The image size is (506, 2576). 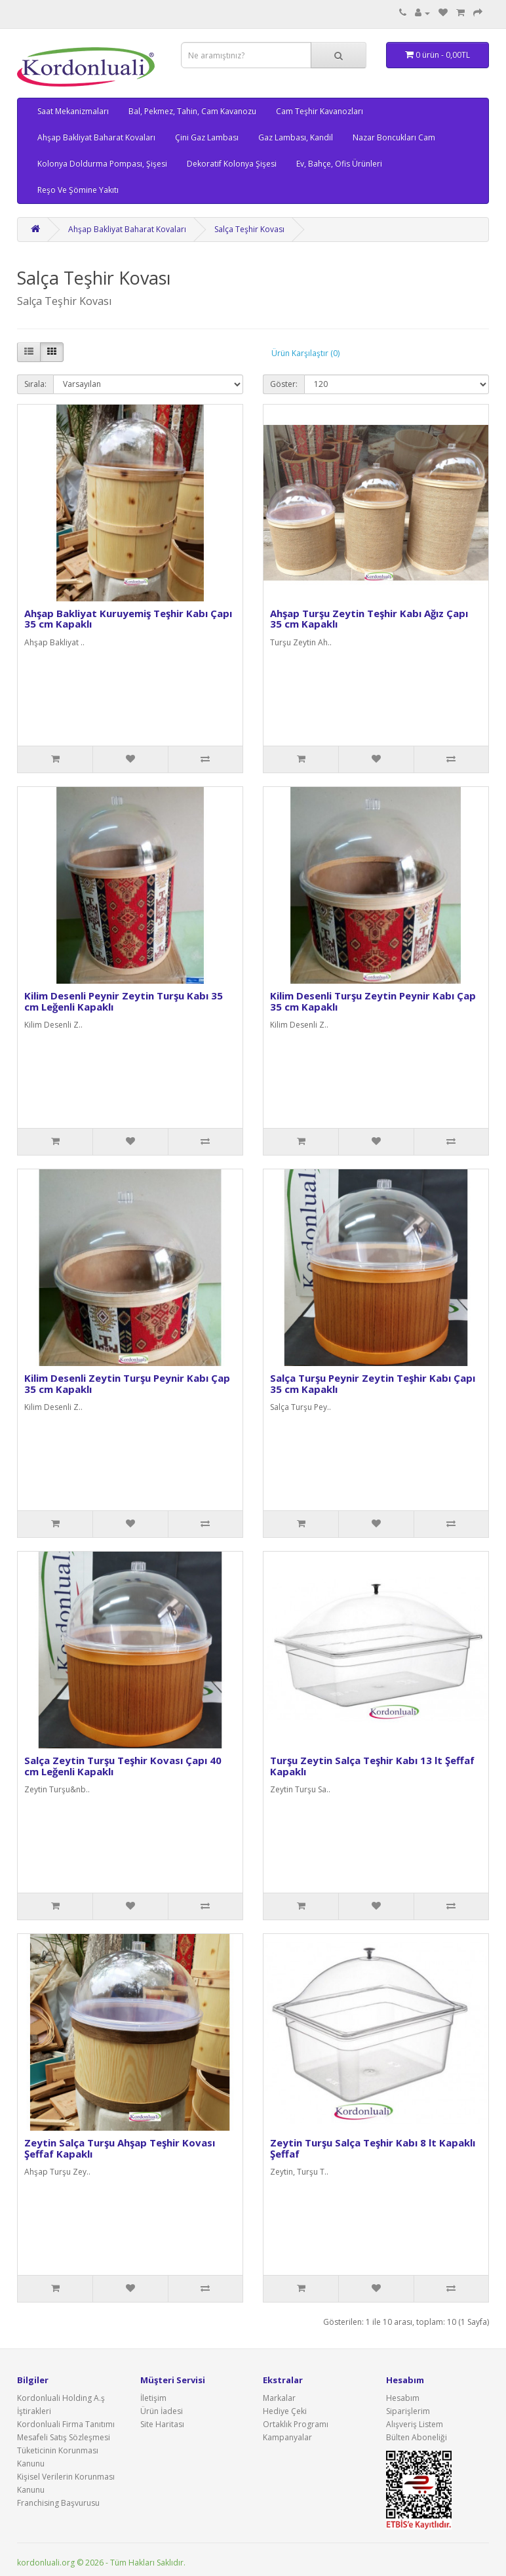 What do you see at coordinates (35, 384) in the screenshot?
I see `Sırala:` at bounding box center [35, 384].